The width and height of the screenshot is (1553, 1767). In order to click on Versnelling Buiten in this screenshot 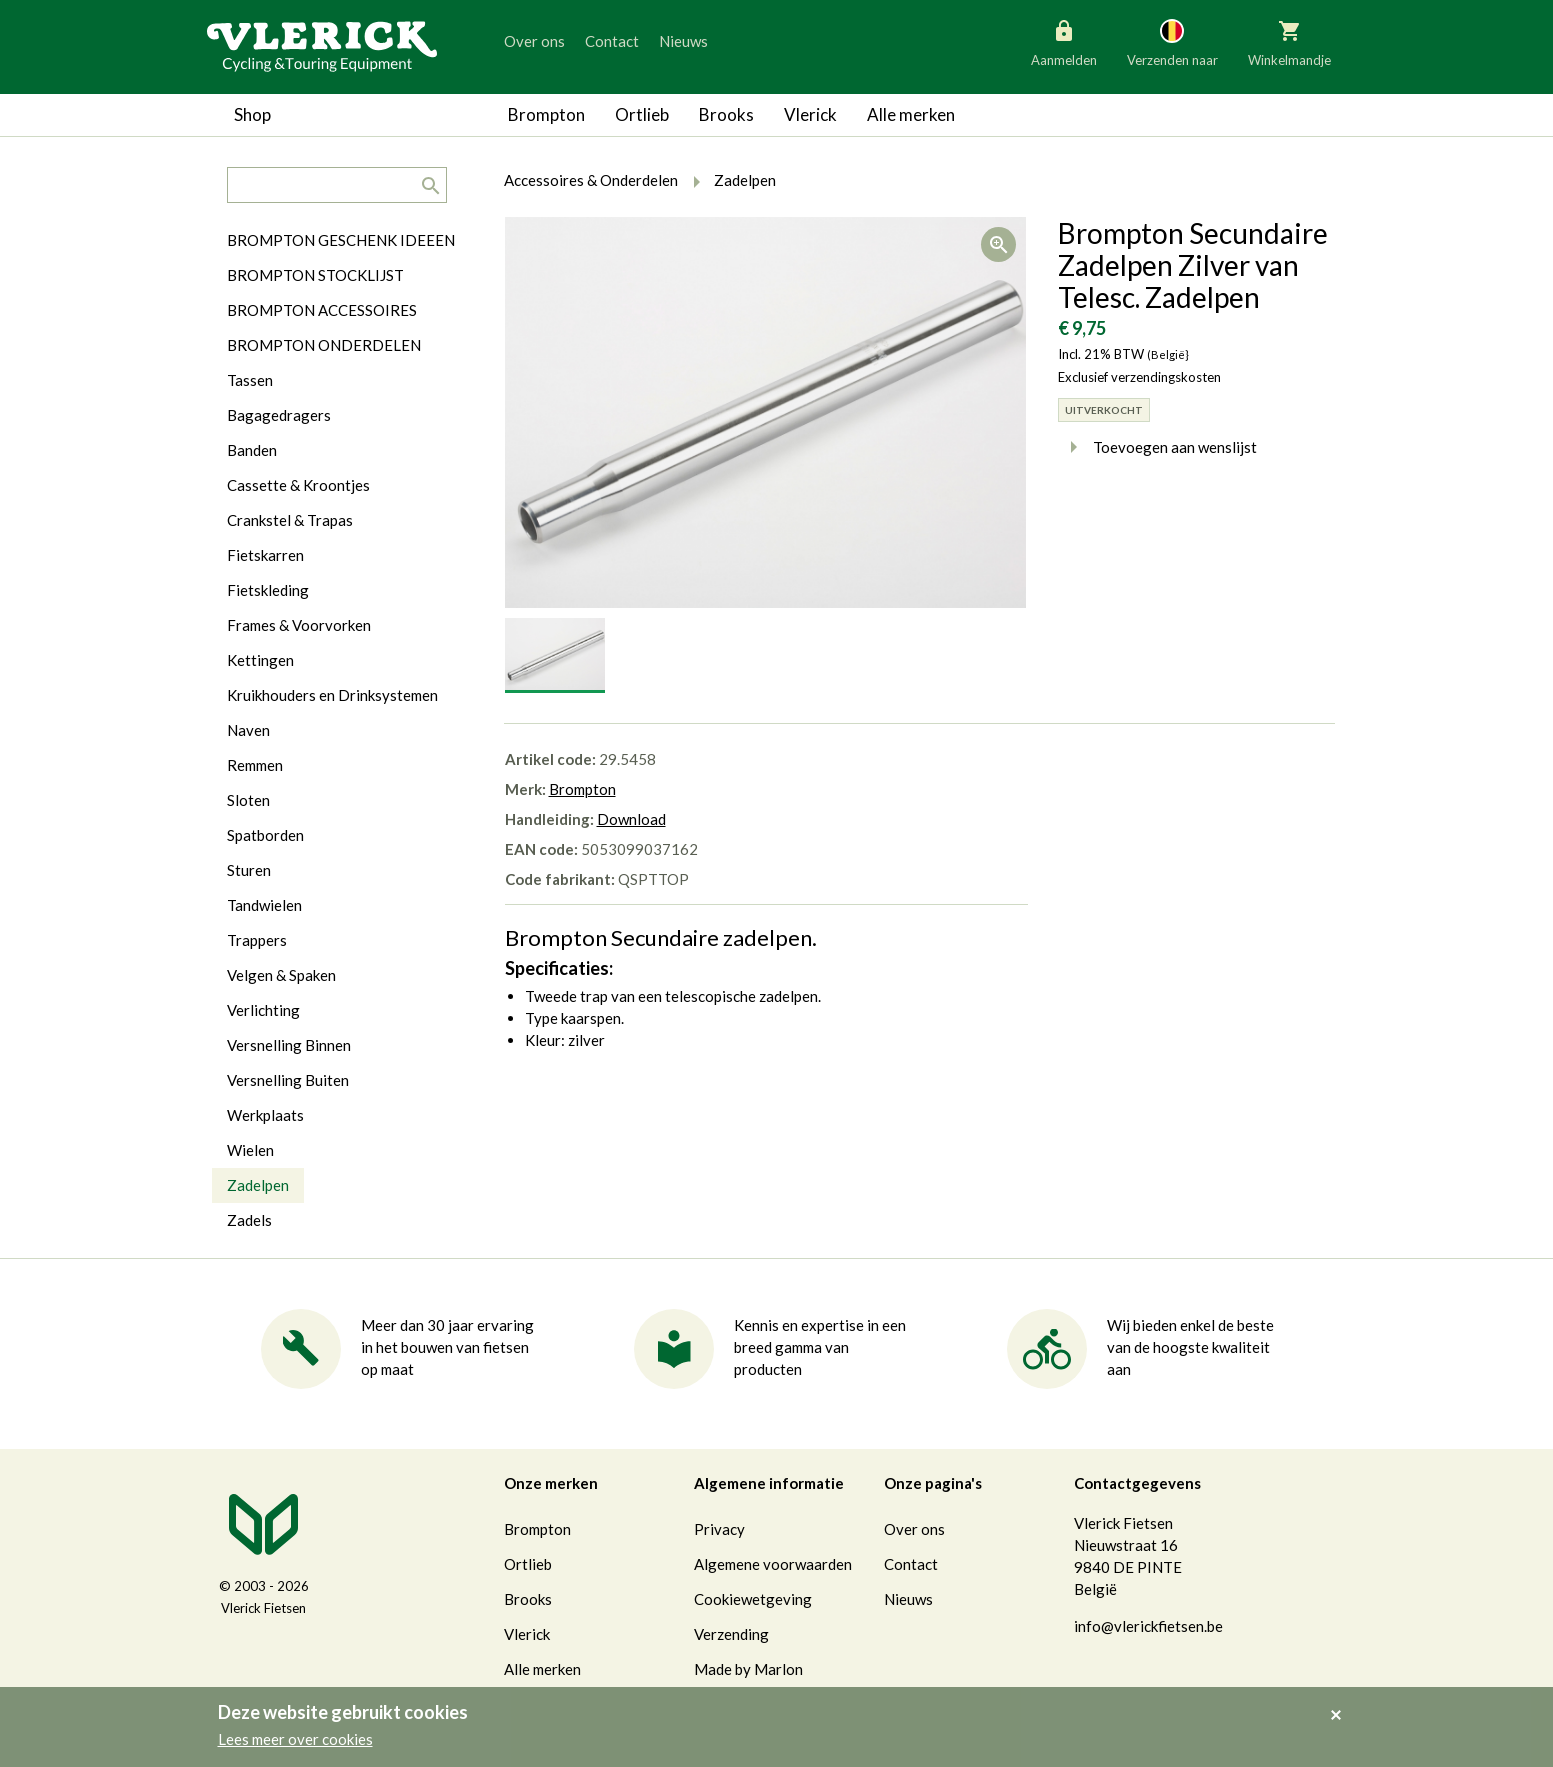, I will do `click(288, 1080)`.